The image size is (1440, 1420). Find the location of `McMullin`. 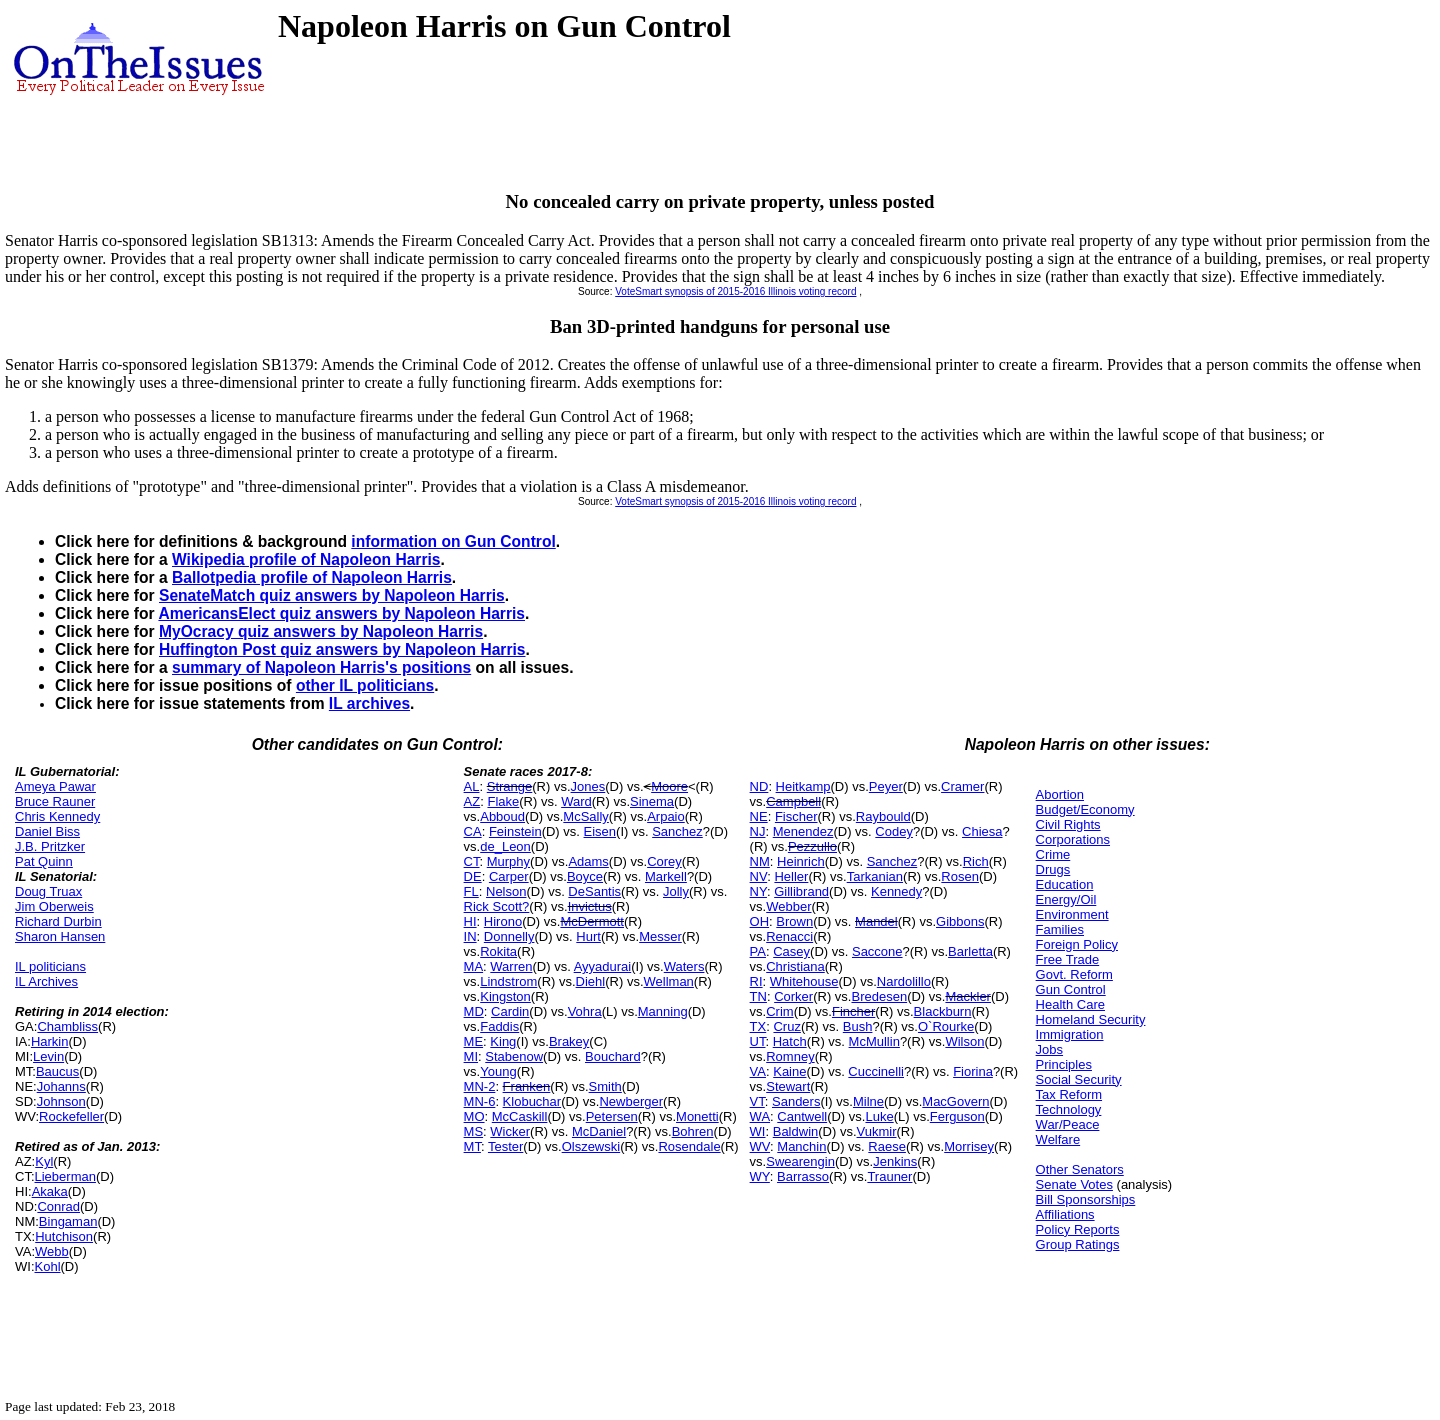

McMullin is located at coordinates (874, 1041).